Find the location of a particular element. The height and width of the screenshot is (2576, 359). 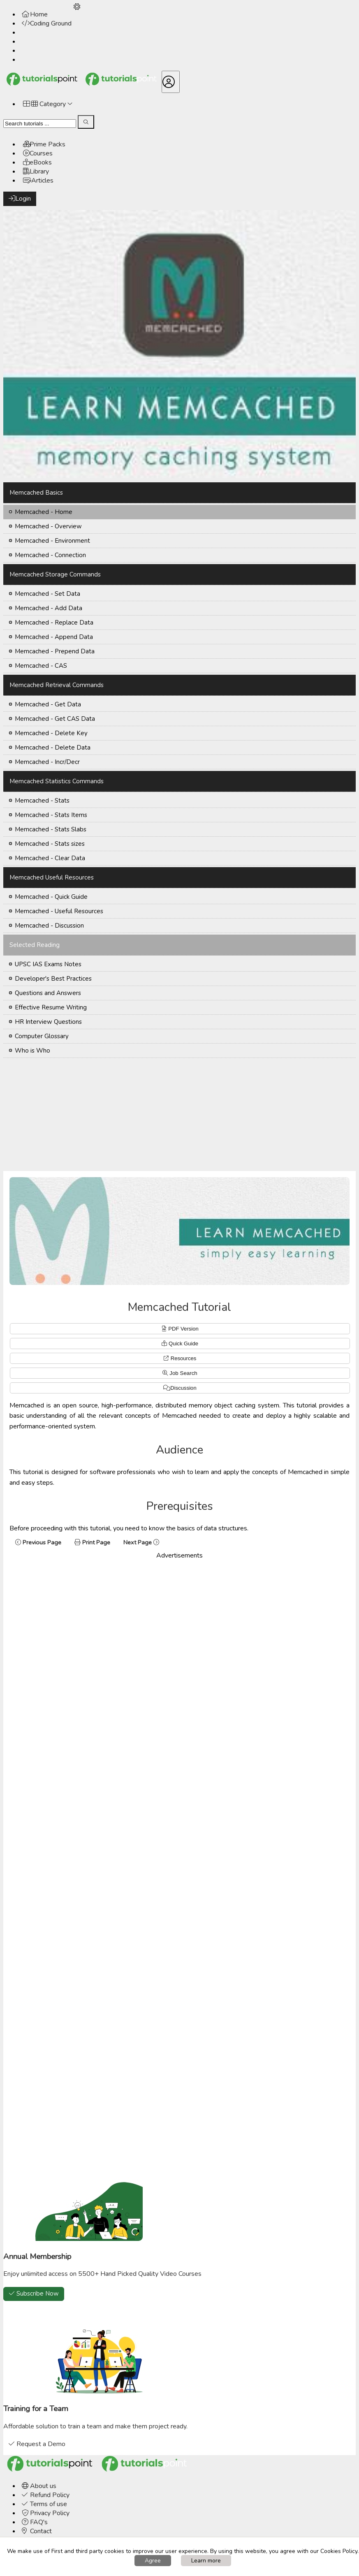

Memcached - Connection is located at coordinates (50, 555).